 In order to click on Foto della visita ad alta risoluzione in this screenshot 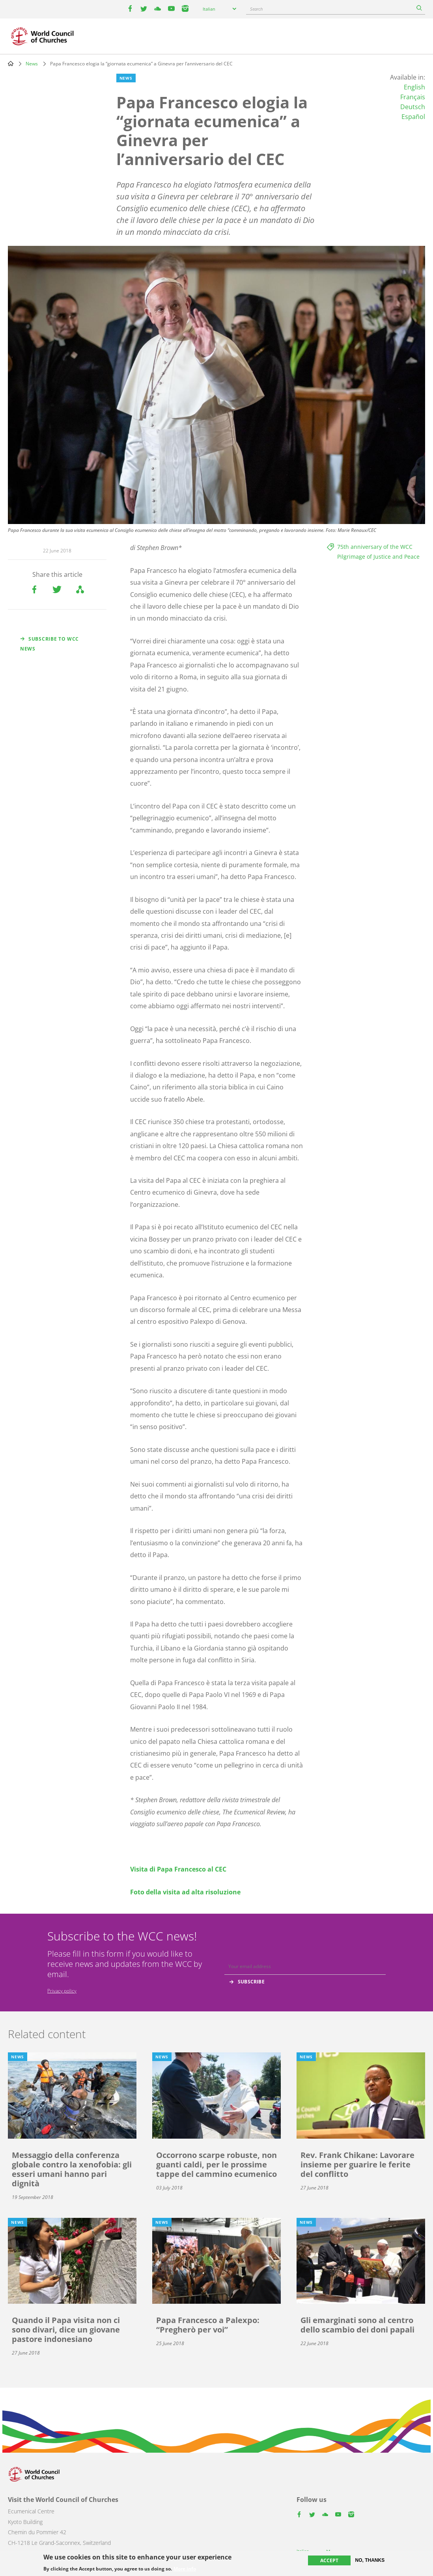, I will do `click(185, 1892)`.